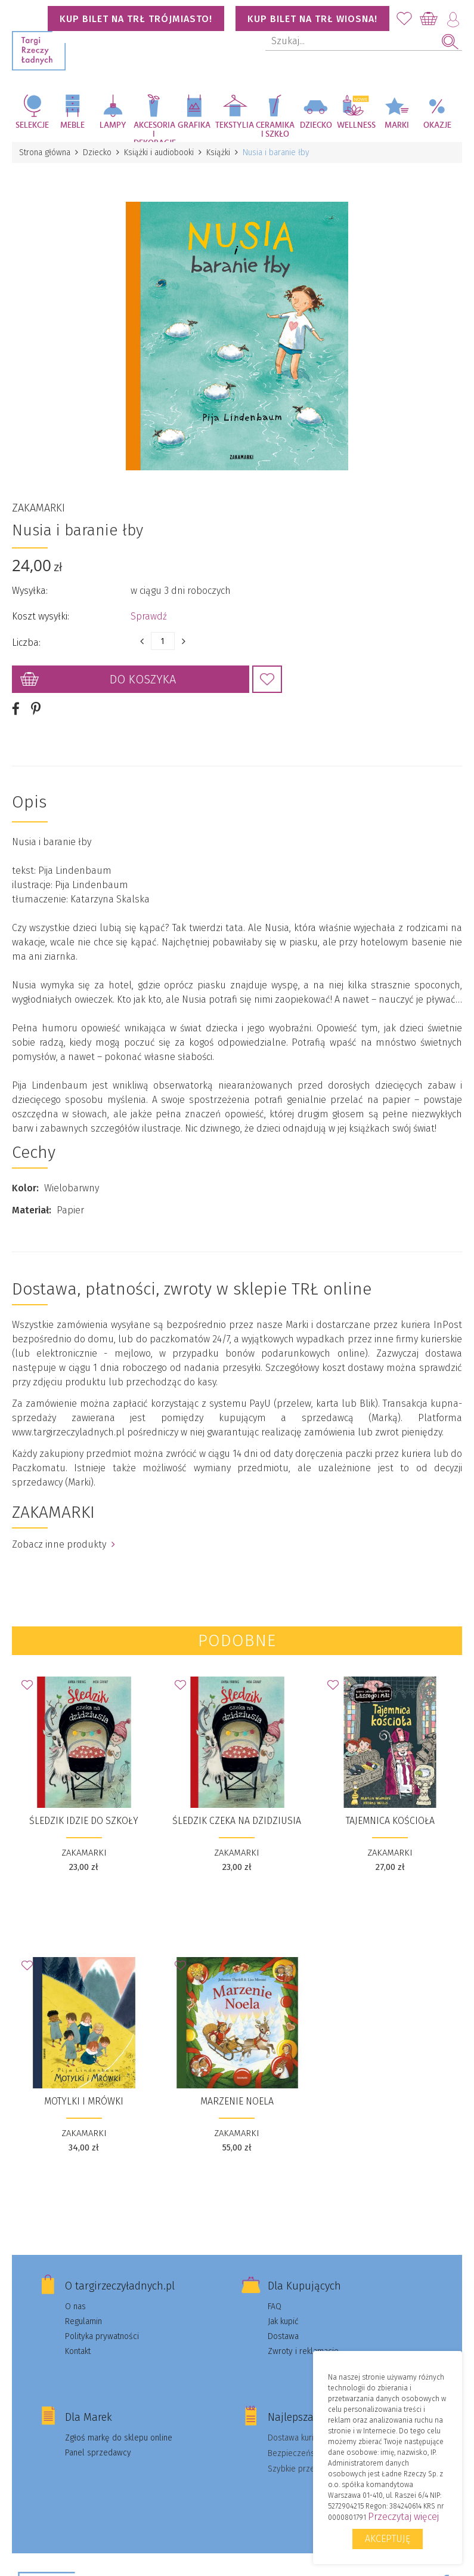 This screenshot has height=2576, width=474. Describe the element at coordinates (218, 152) in the screenshot. I see `Książki` at that location.